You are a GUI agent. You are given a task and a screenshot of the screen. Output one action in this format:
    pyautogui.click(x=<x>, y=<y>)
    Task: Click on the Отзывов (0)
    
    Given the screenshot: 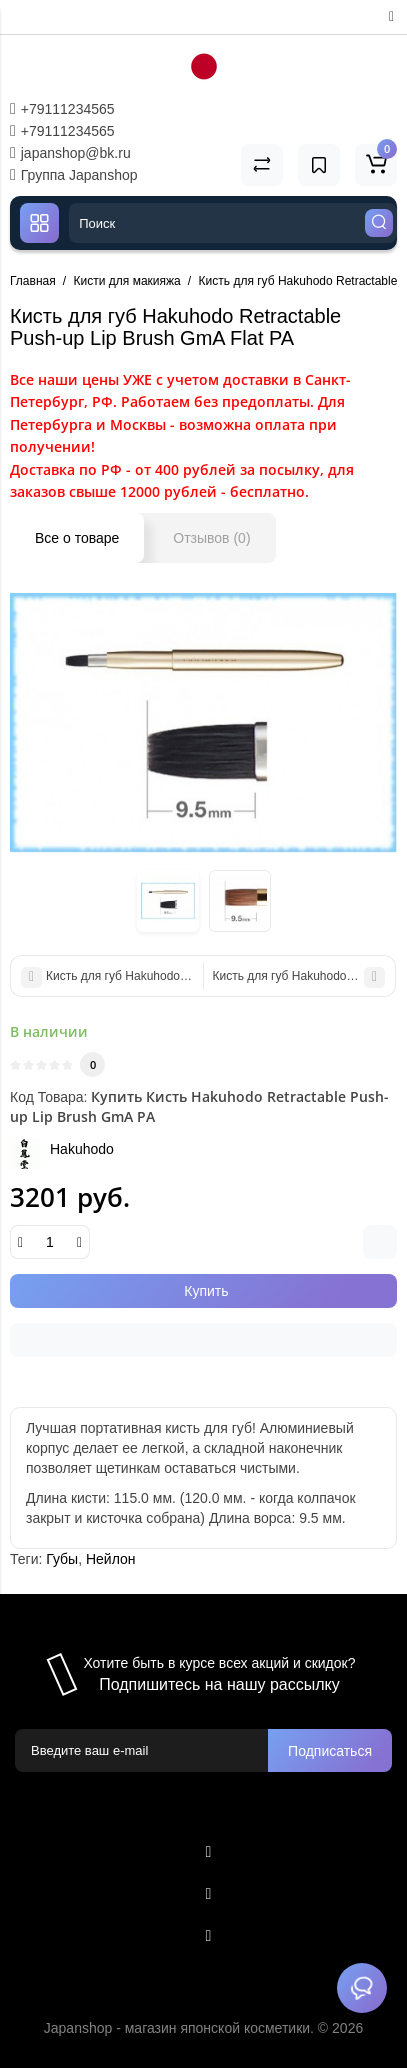 What is the action you would take?
    pyautogui.click(x=211, y=538)
    